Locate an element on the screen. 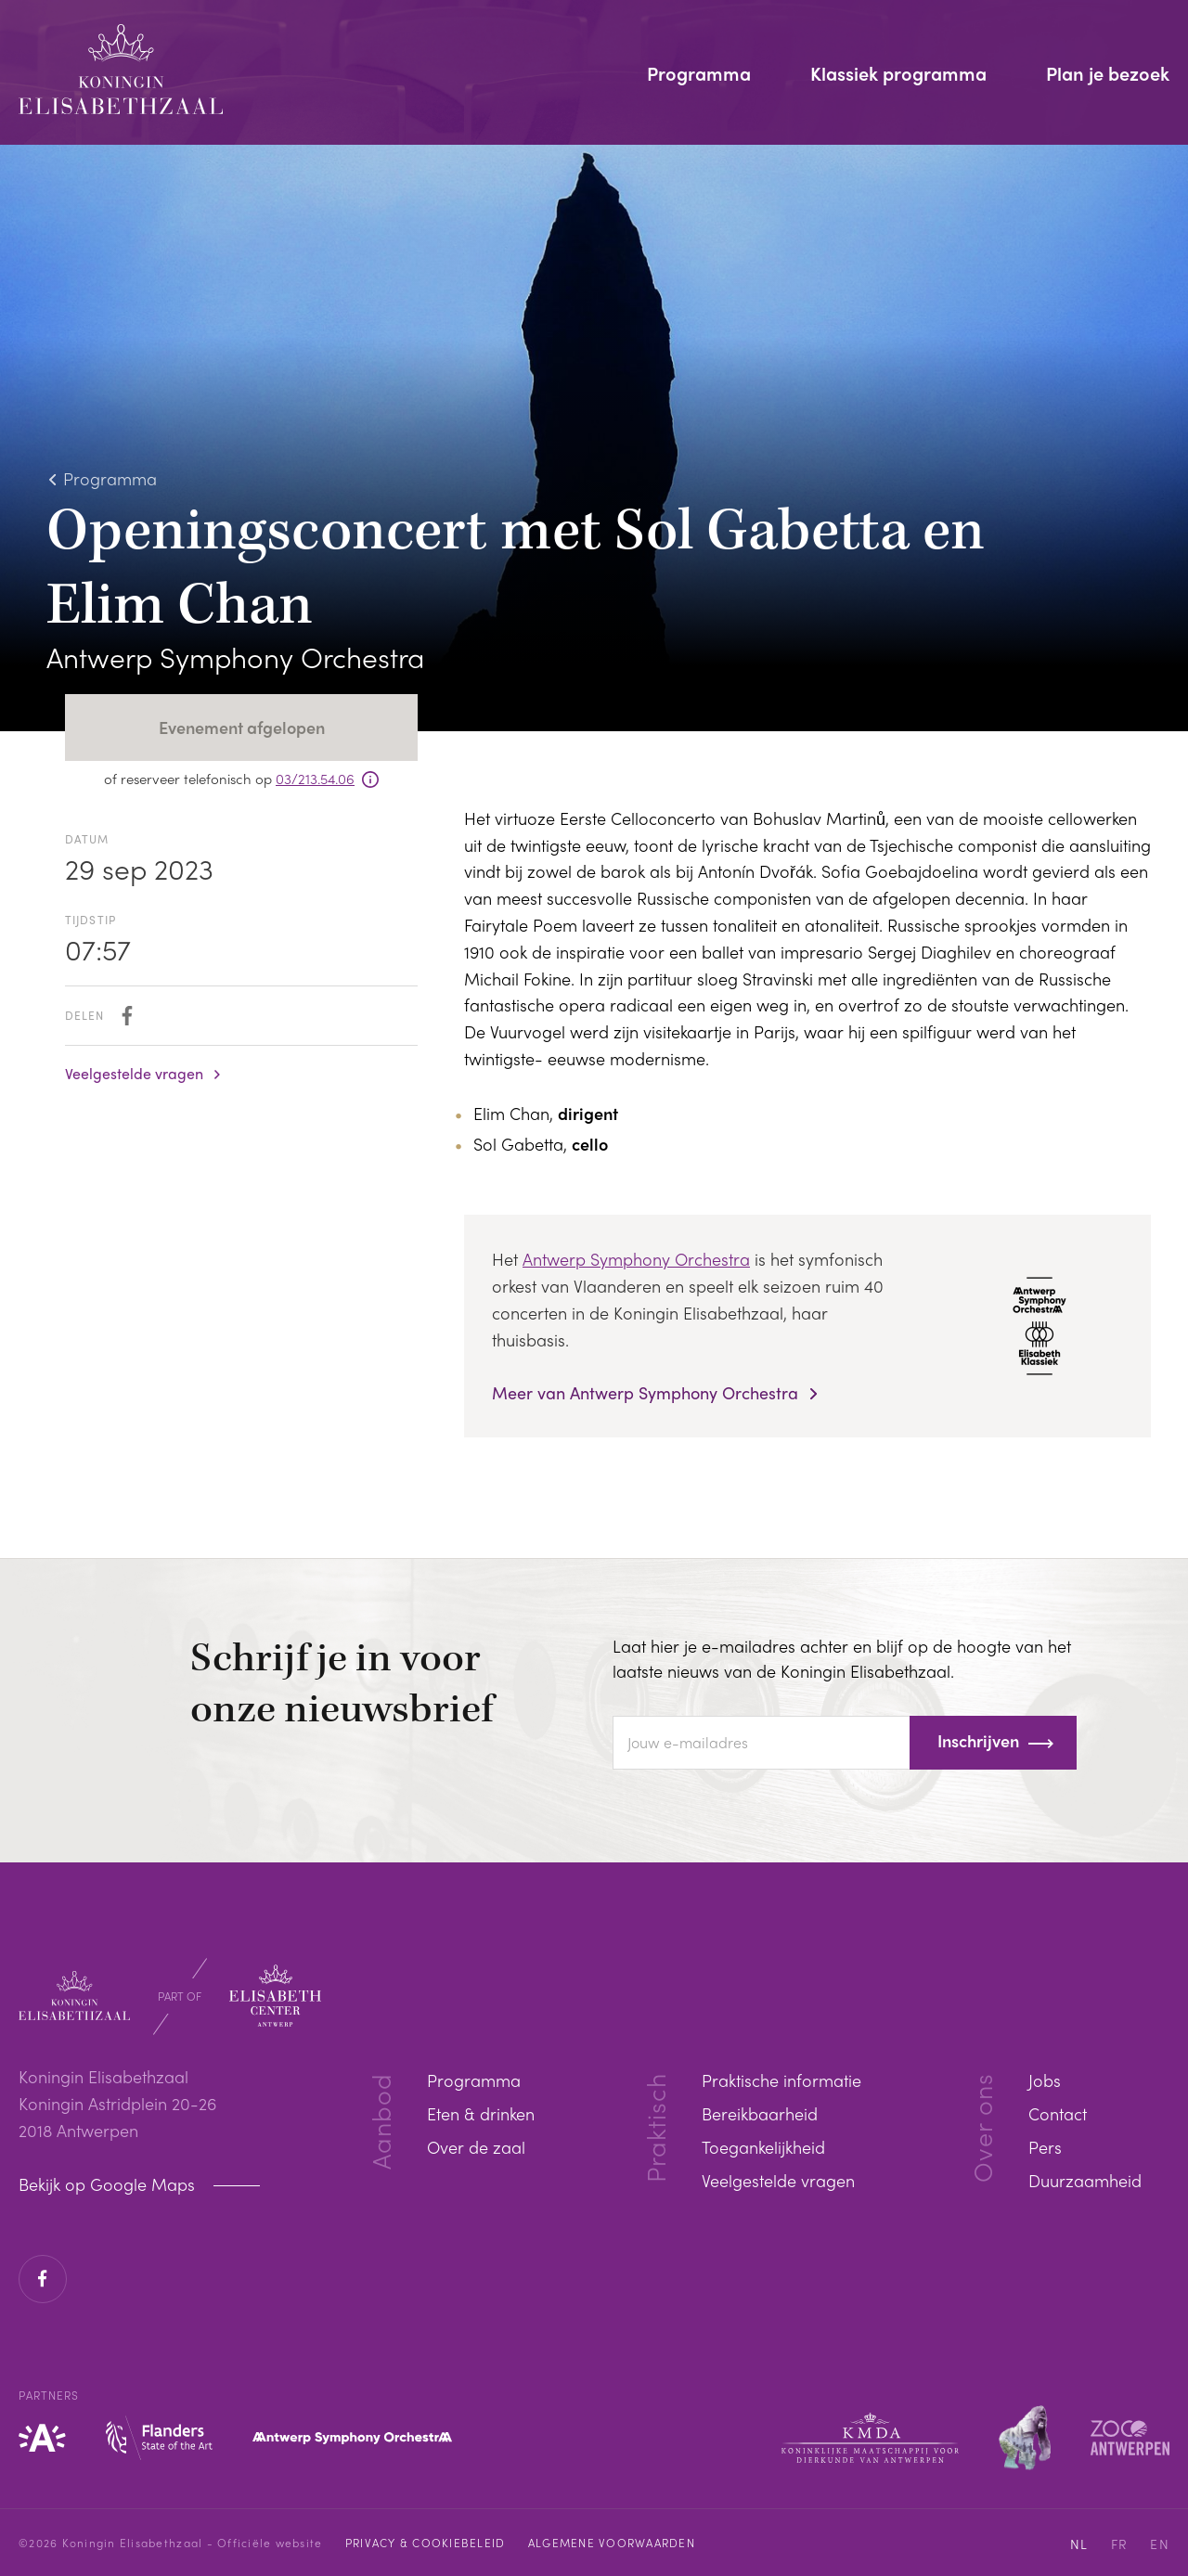 The height and width of the screenshot is (2576, 1188). Meer van Antwerp Symphony Orchestra is located at coordinates (647, 1393).